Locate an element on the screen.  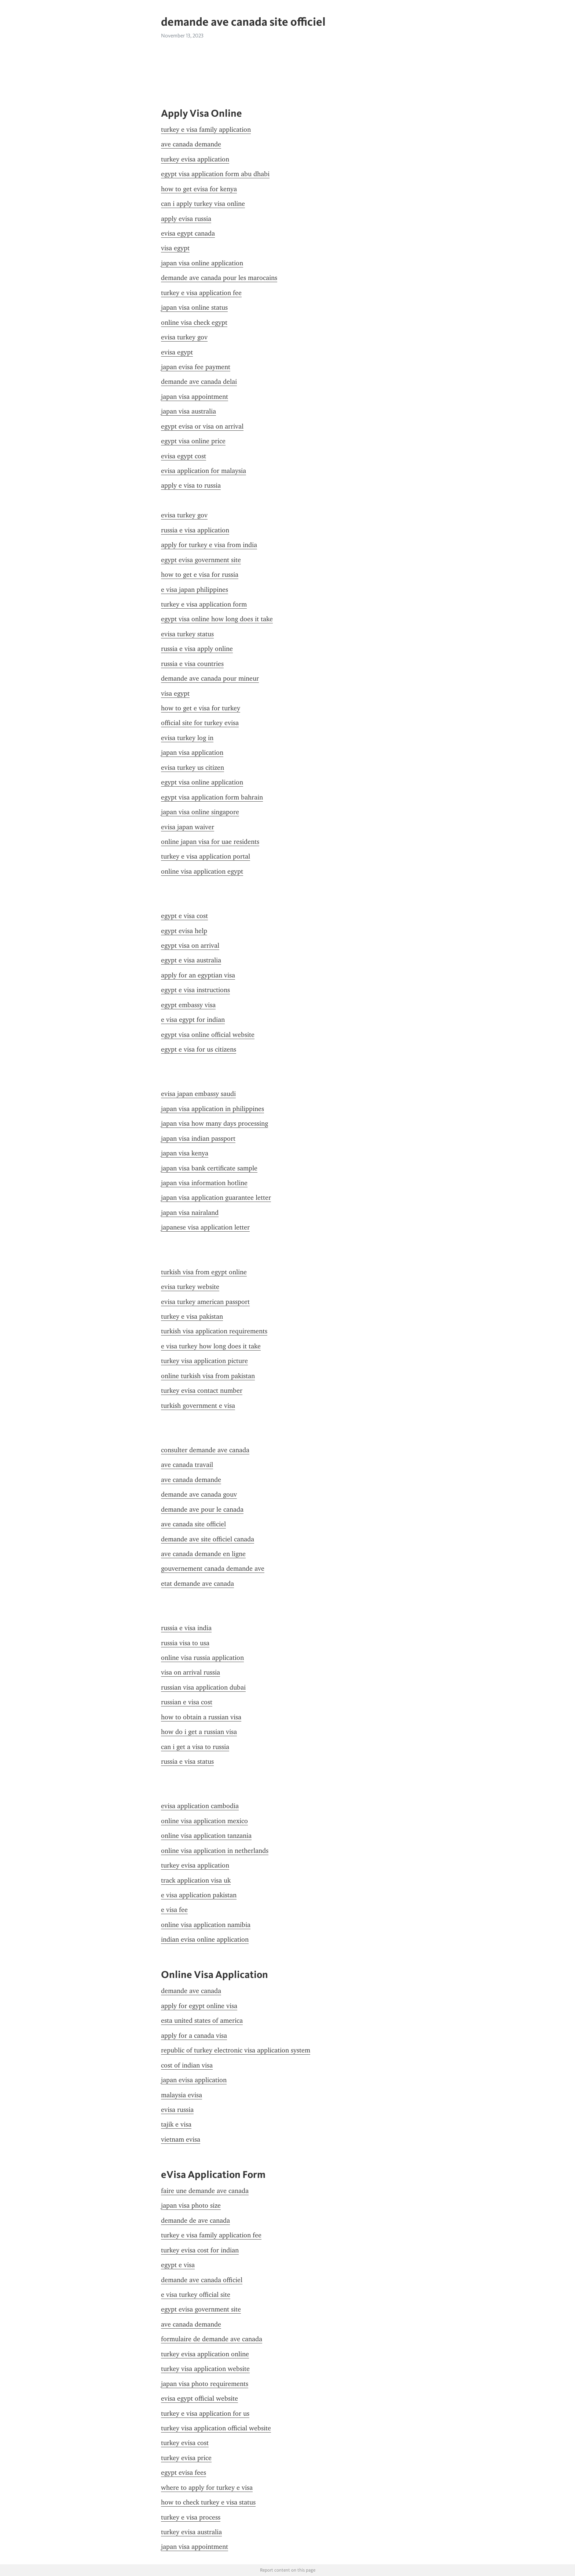
ave canada travail is located at coordinates (187, 1465).